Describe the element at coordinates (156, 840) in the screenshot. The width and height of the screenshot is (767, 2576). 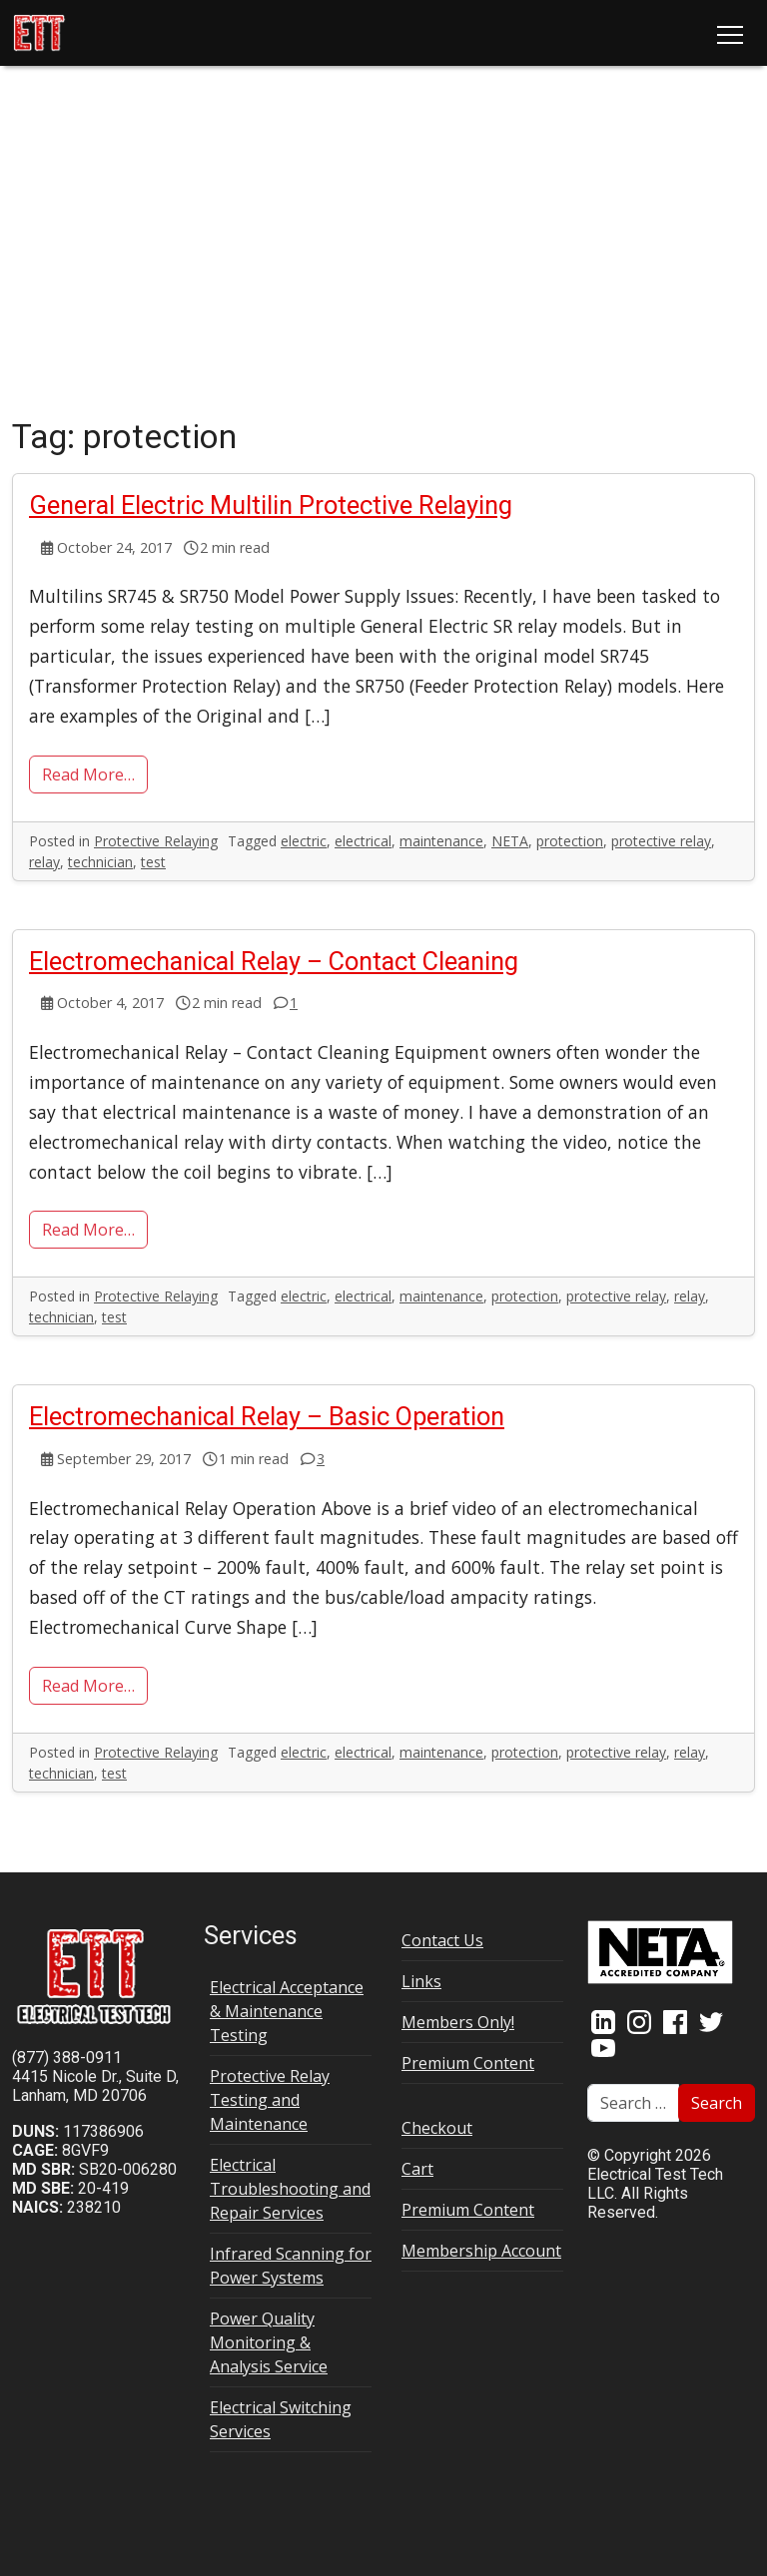
I see `Protective Relaying` at that location.